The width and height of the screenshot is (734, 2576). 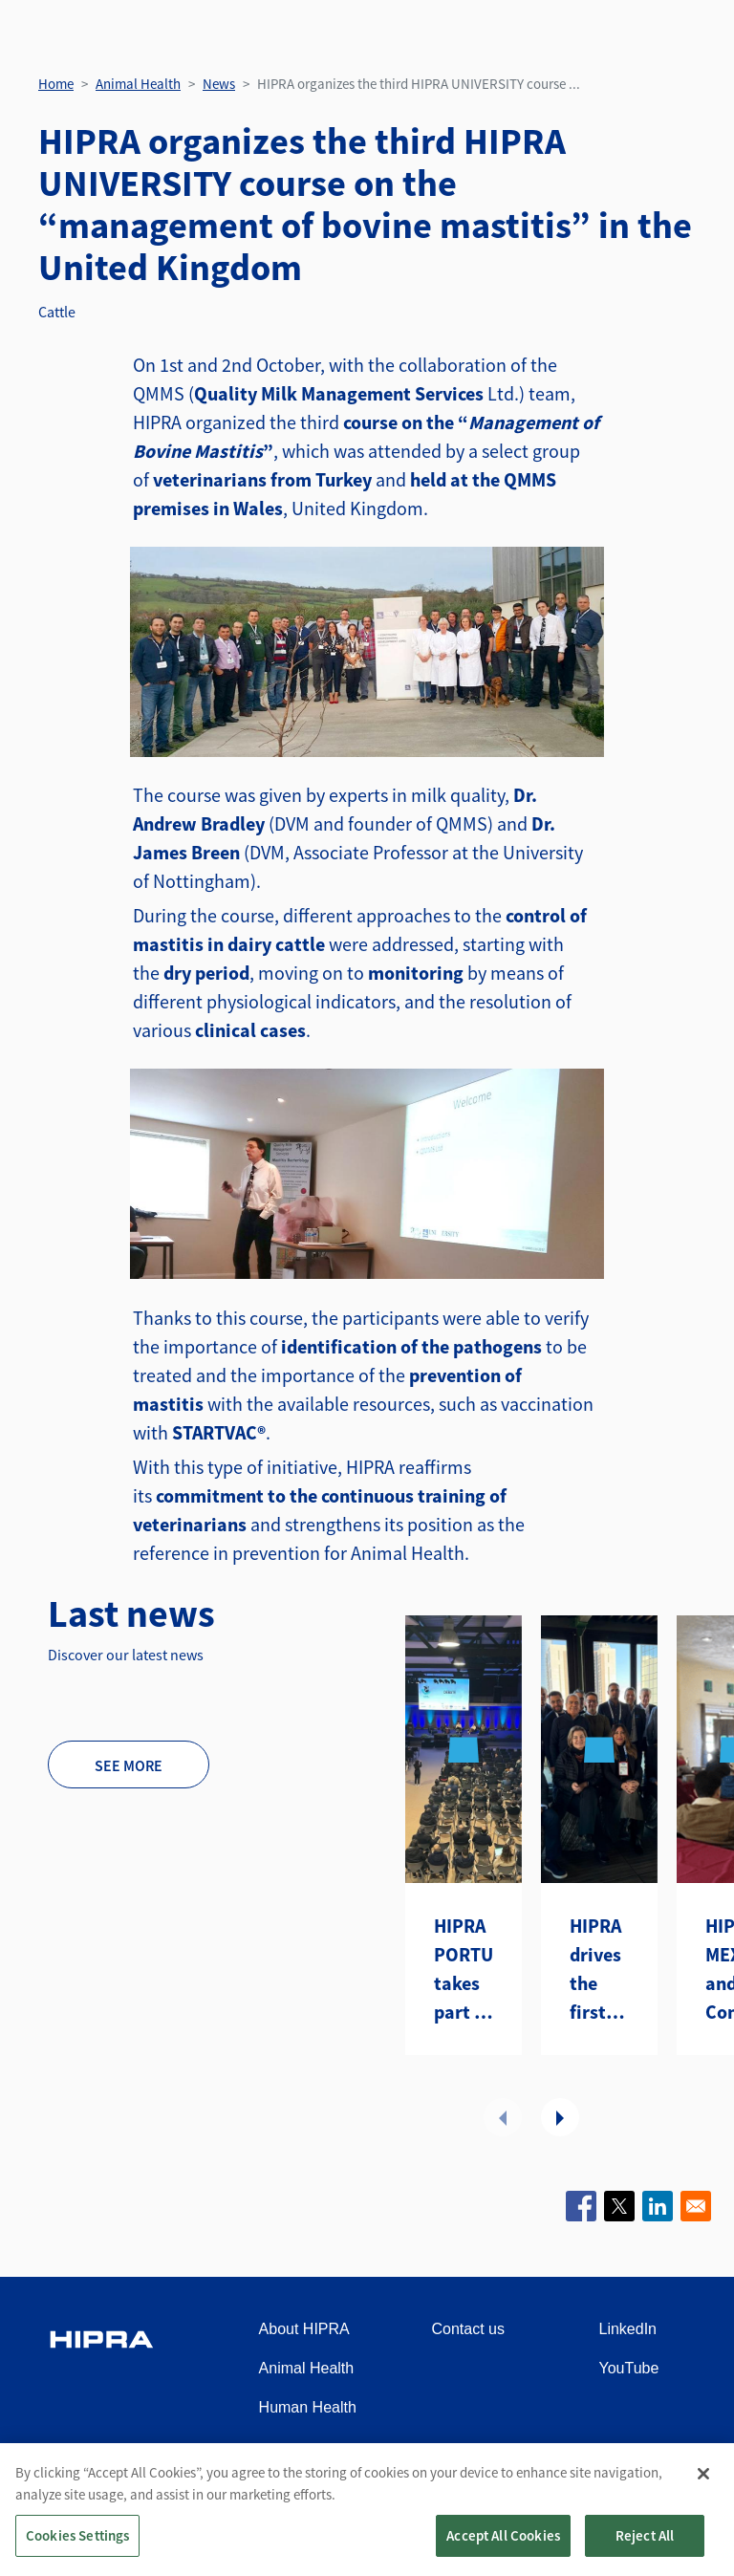 What do you see at coordinates (304, 2329) in the screenshot?
I see `About HIPRA` at bounding box center [304, 2329].